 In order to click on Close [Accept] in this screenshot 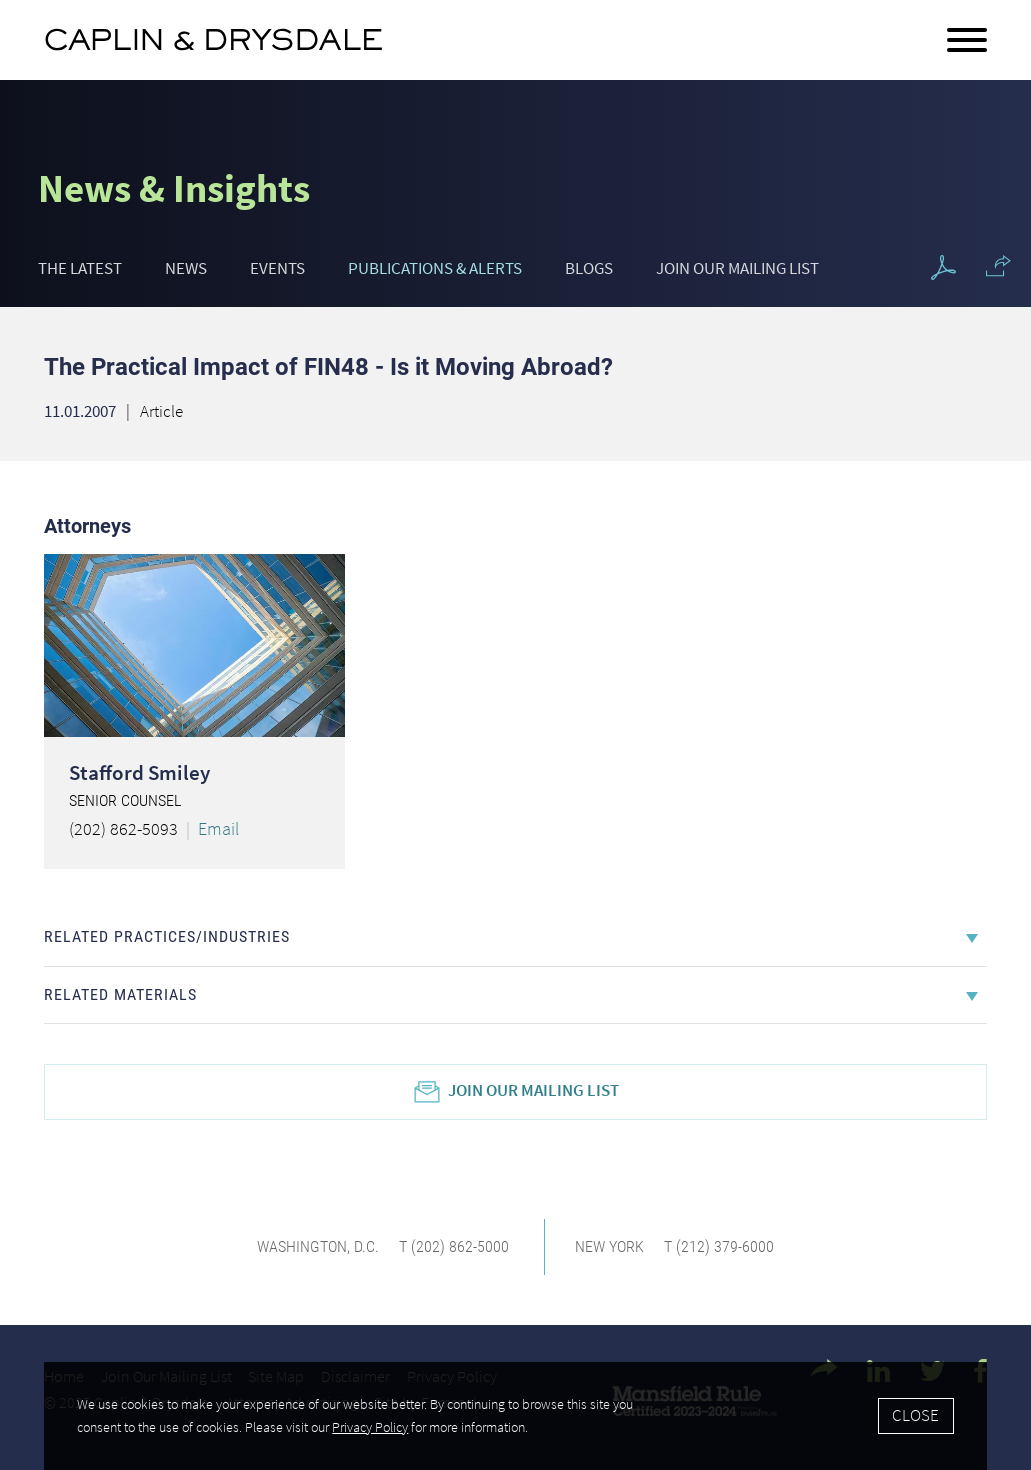, I will do `click(915, 1415)`.